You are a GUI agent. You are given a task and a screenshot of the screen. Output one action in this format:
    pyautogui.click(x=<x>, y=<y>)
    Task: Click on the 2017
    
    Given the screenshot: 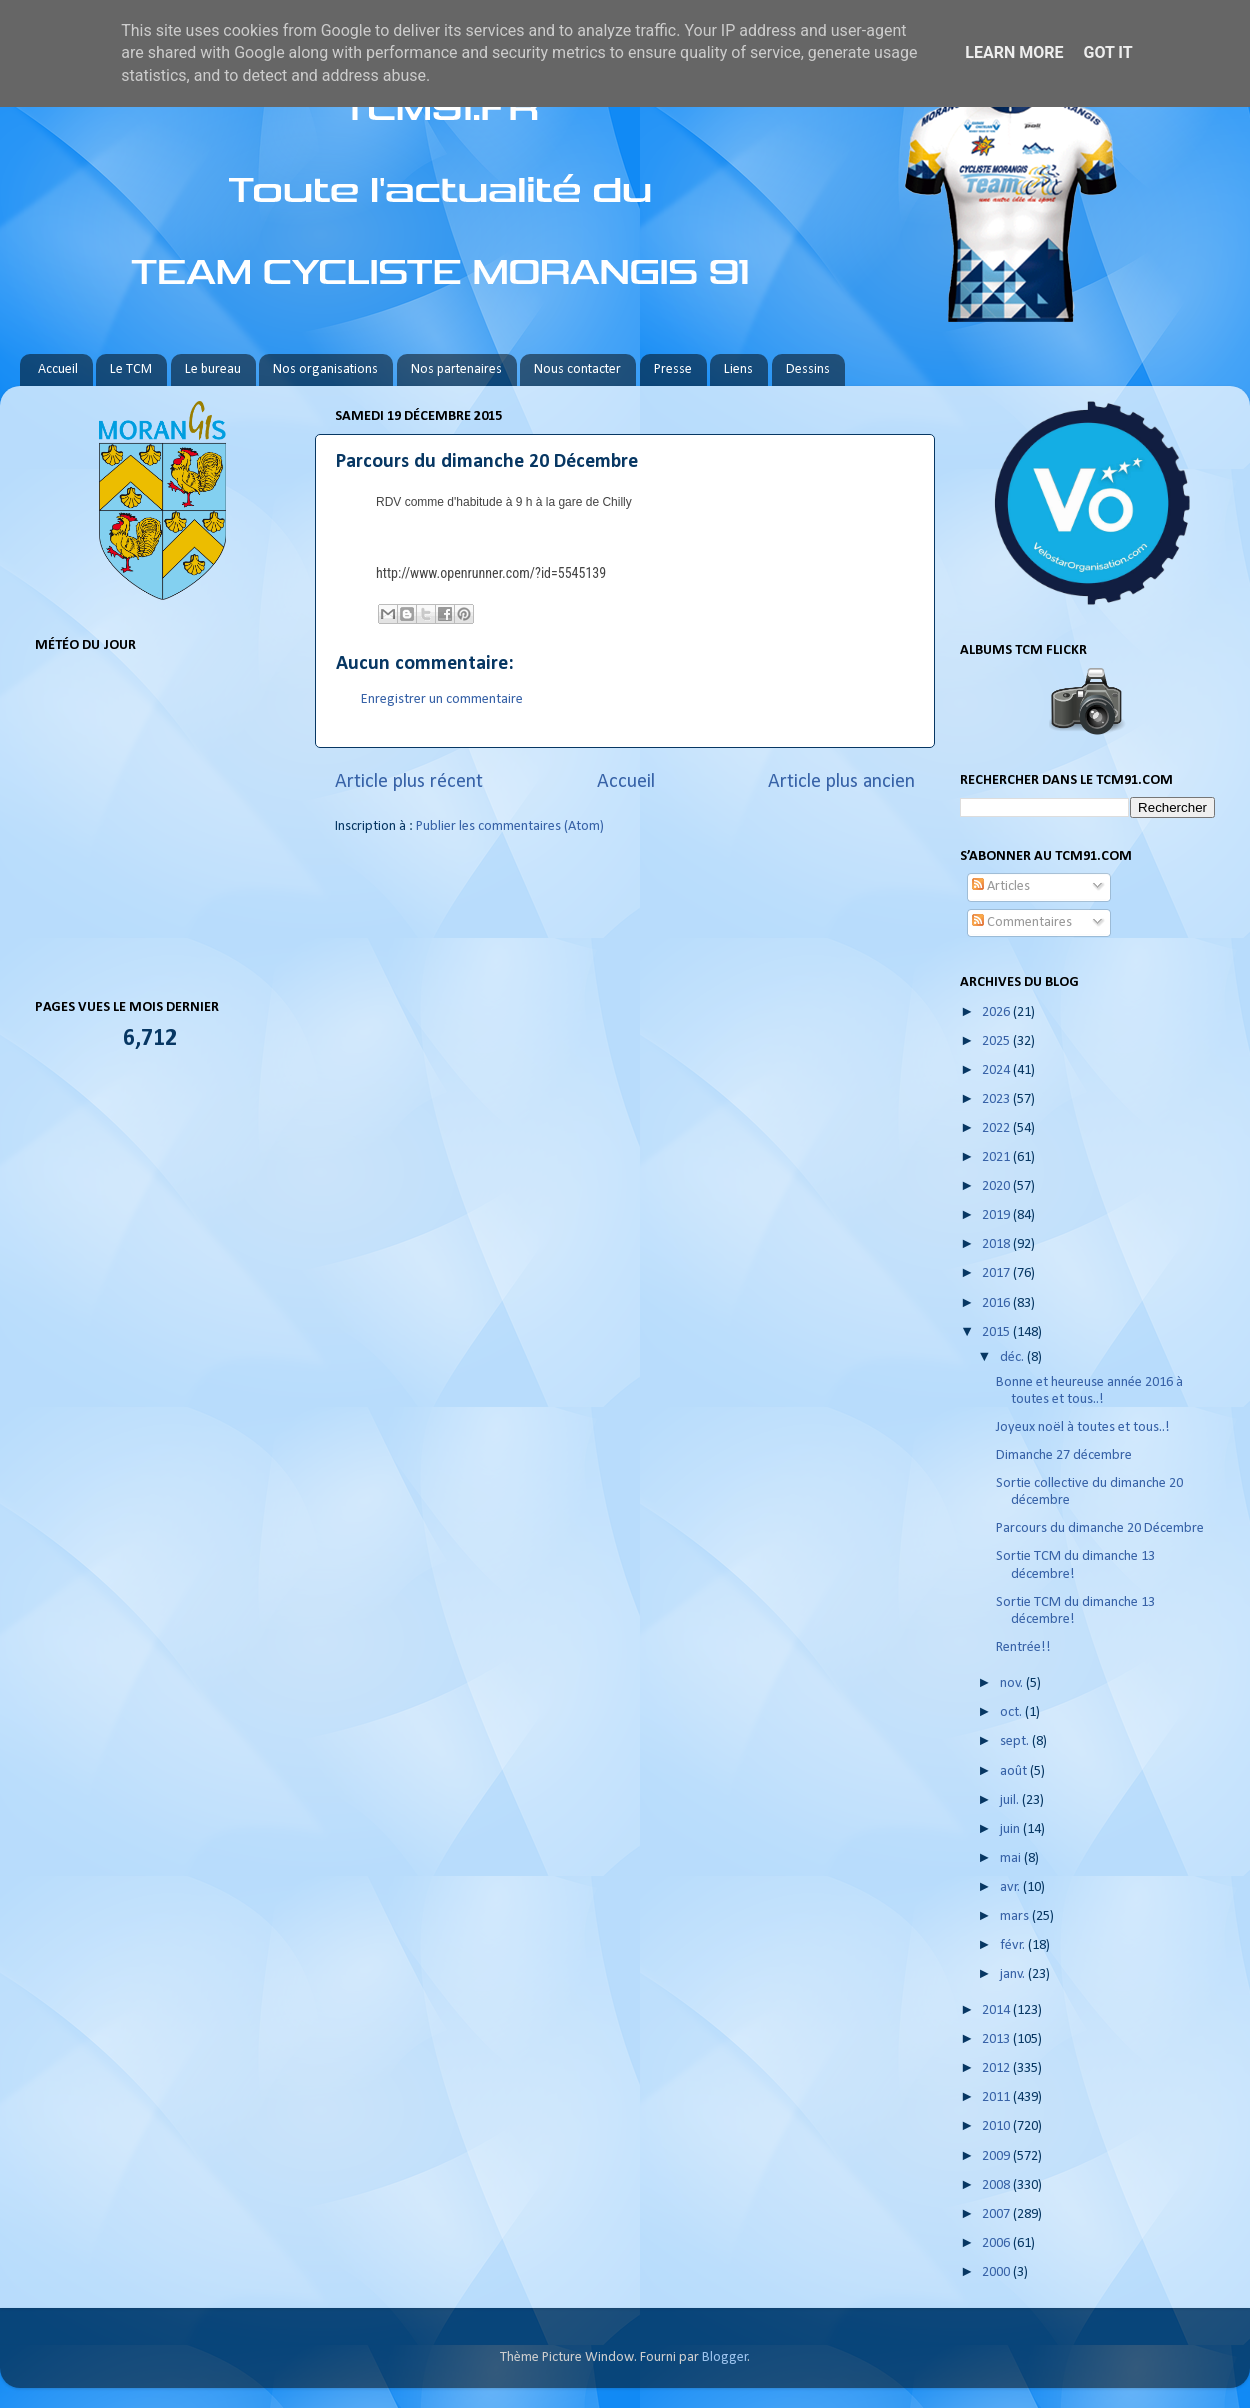 What is the action you would take?
    pyautogui.click(x=997, y=1273)
    